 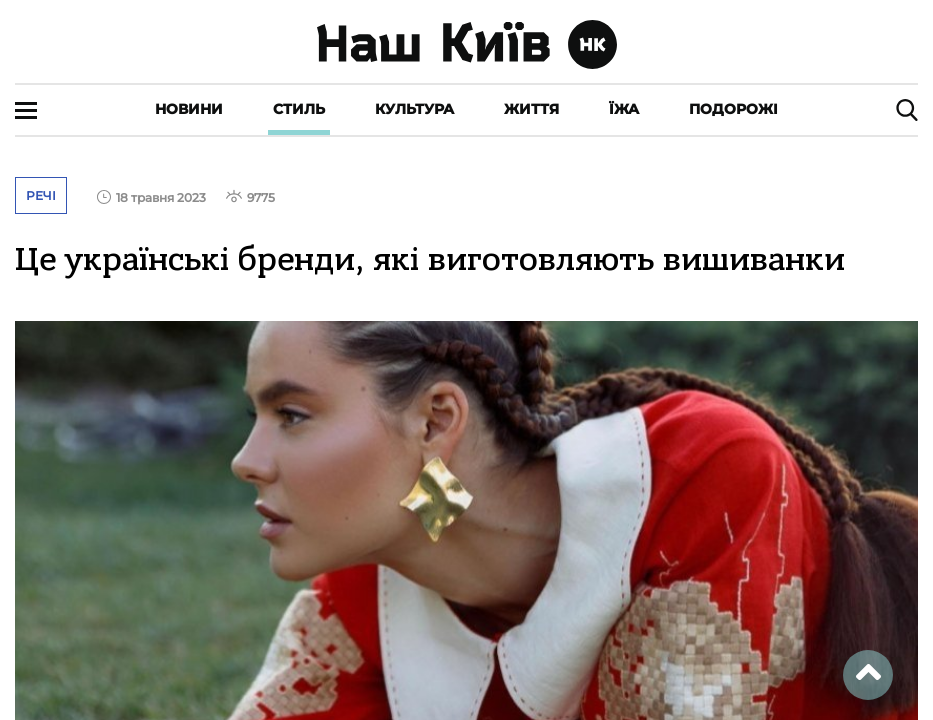 What do you see at coordinates (189, 109) in the screenshot?
I see `Новини` at bounding box center [189, 109].